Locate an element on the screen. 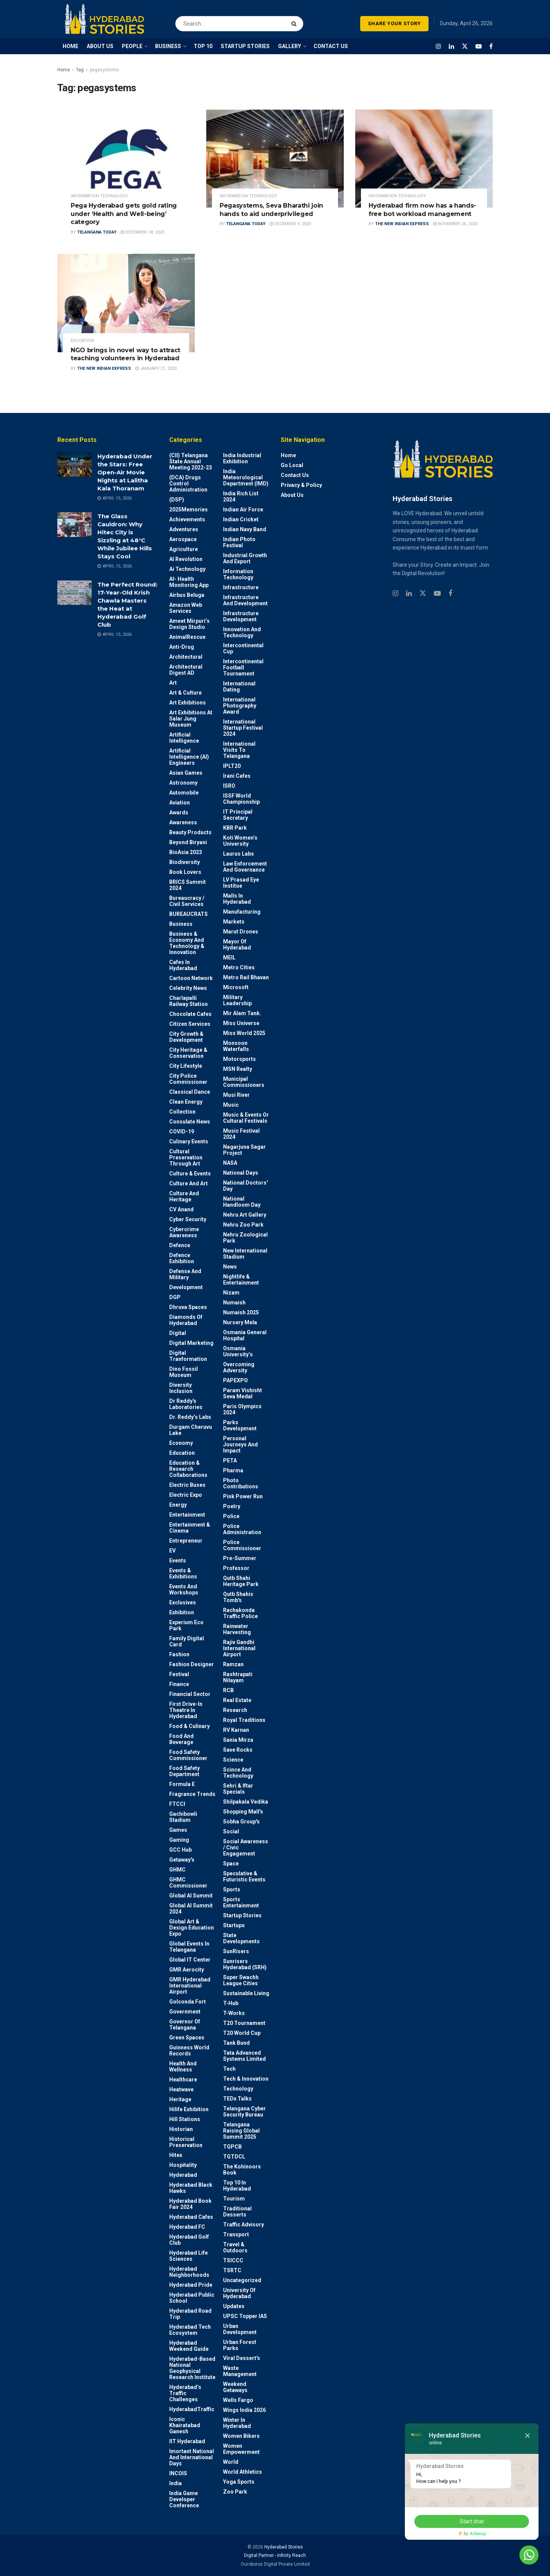 Image resolution: width=550 pixels, height=2576 pixels. Malls in Hyderabad is located at coordinates (237, 899).